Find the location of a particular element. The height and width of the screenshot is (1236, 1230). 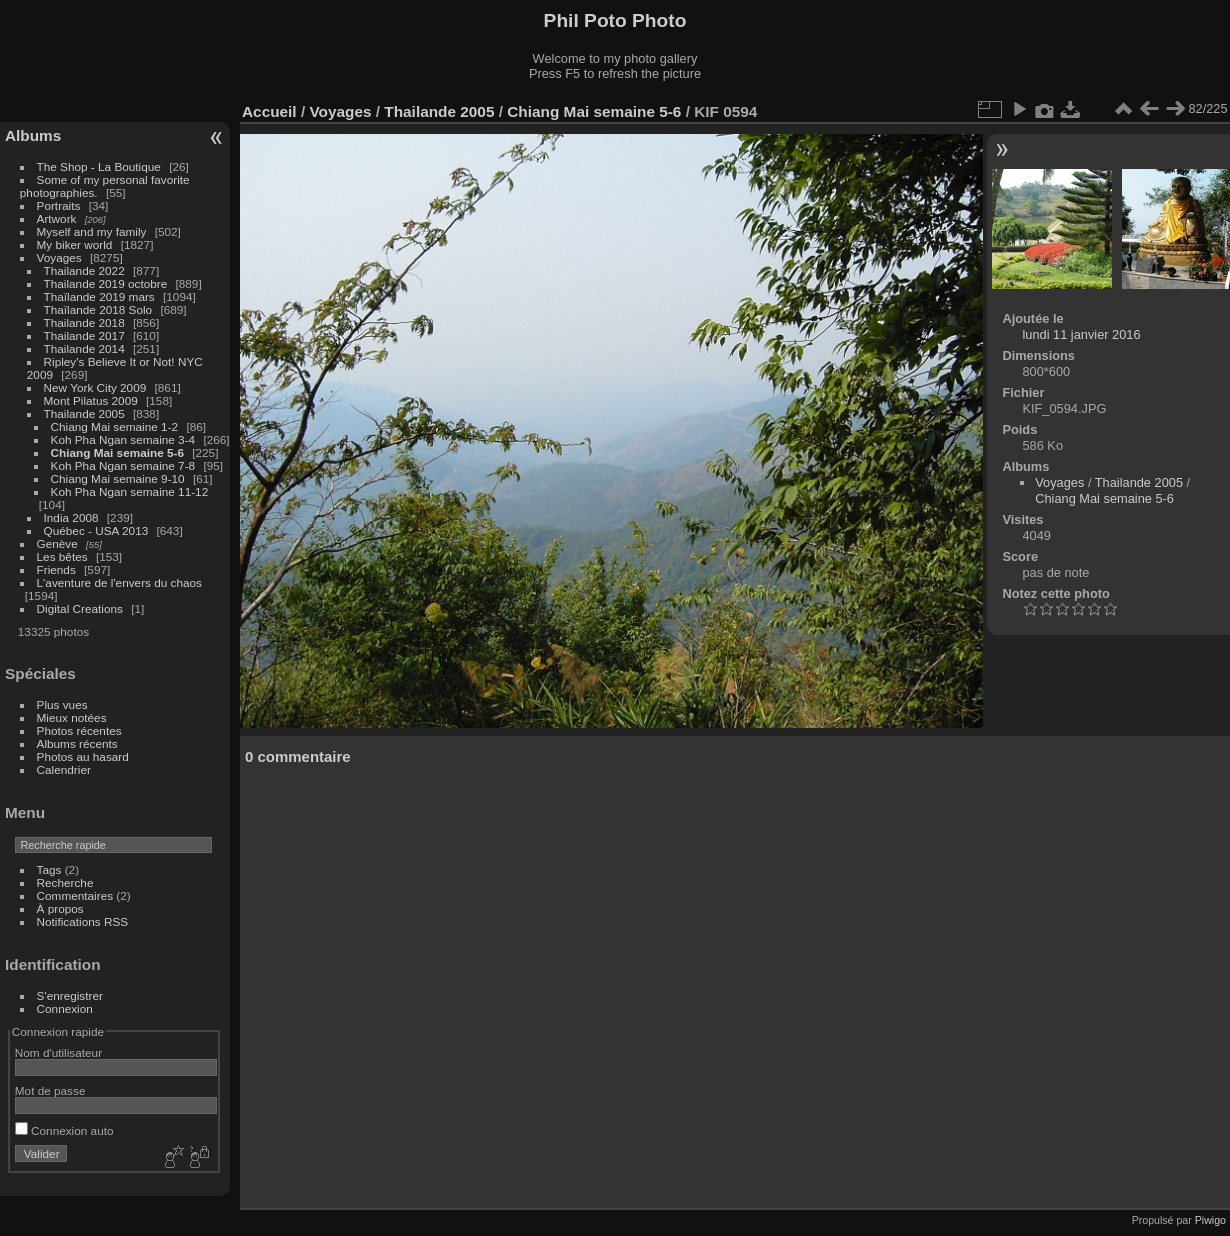

India 2008 is located at coordinates (71, 517).